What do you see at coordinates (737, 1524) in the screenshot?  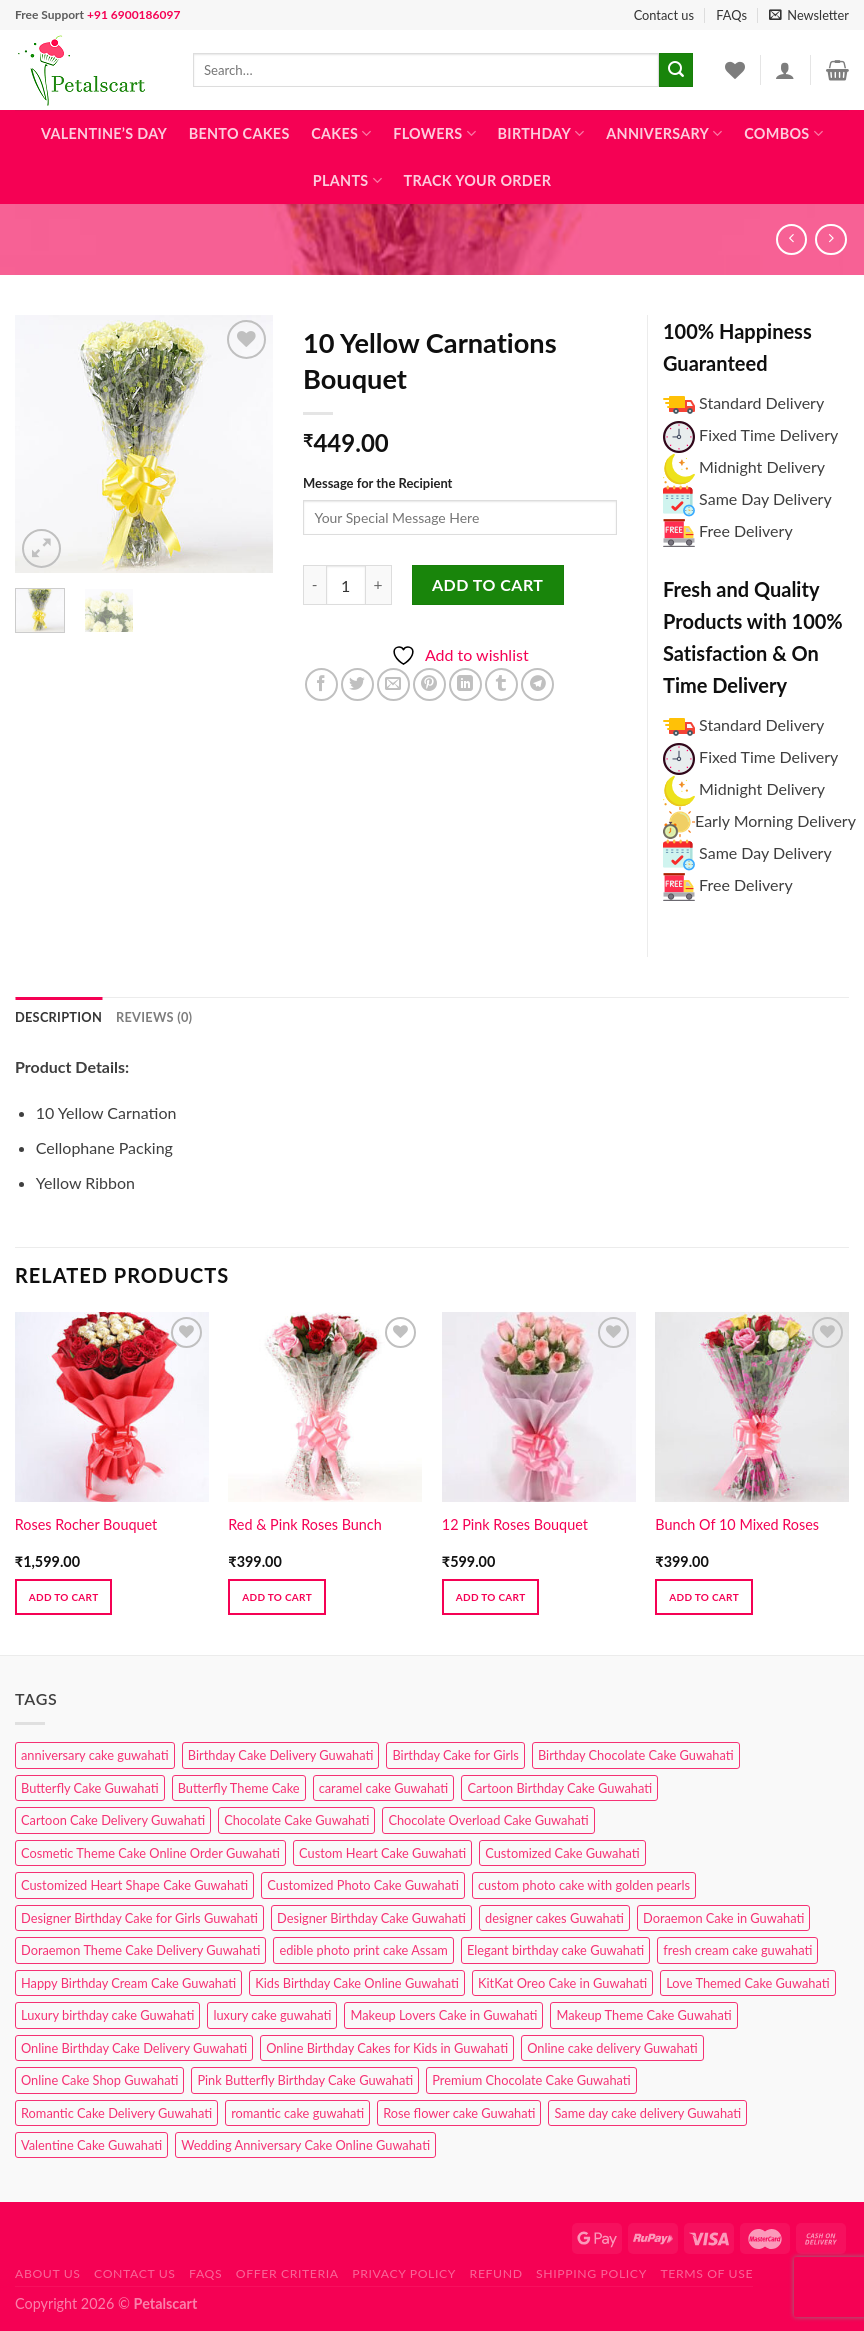 I see `Bunch Of 10 Mixed Roses` at bounding box center [737, 1524].